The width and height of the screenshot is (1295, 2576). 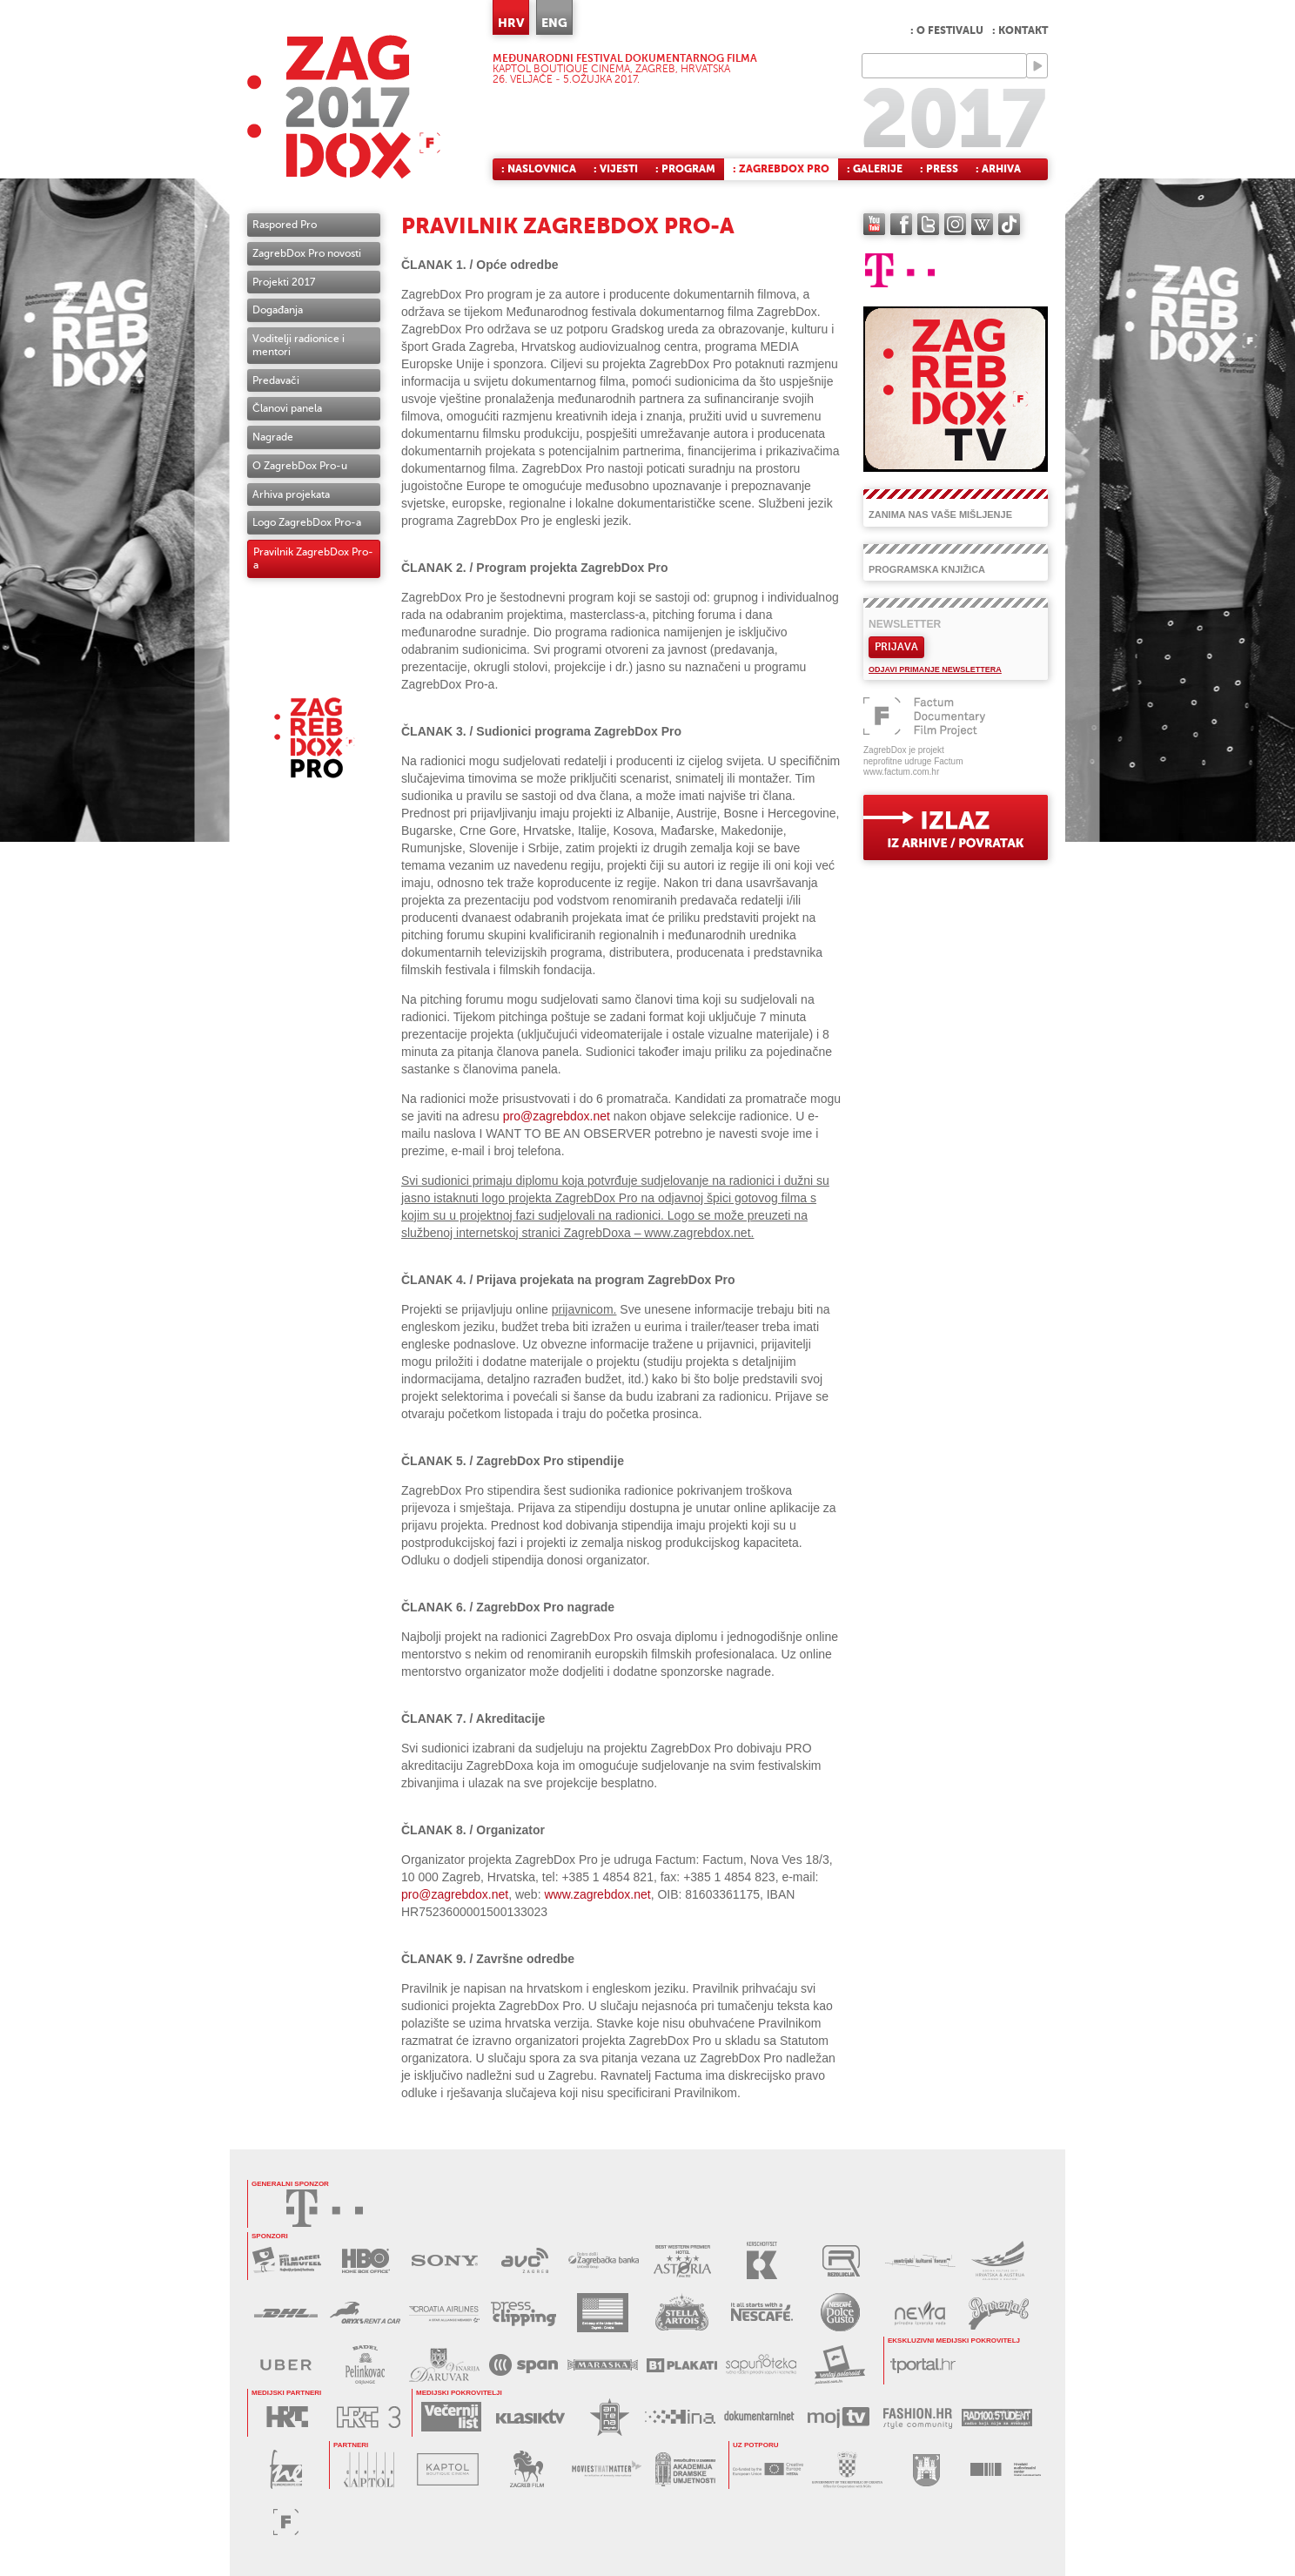 What do you see at coordinates (524, 2260) in the screenshot?
I see `AVC` at bounding box center [524, 2260].